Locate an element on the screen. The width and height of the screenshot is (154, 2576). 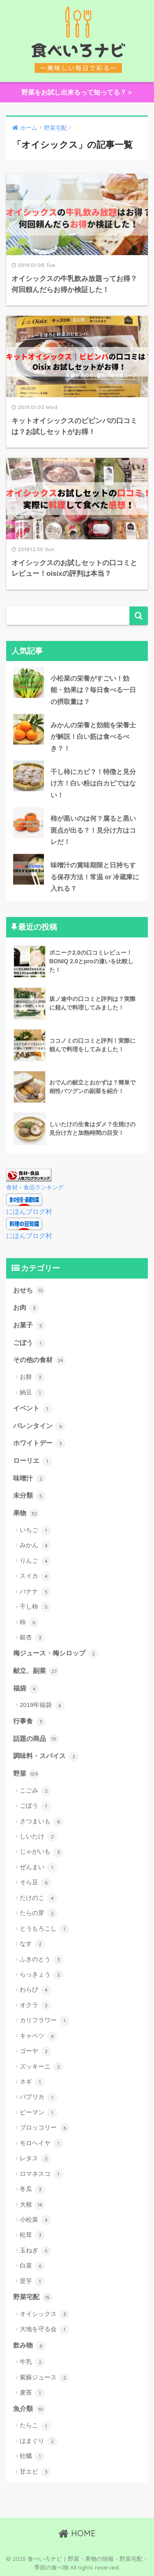
ローリエ is located at coordinates (32, 1461).